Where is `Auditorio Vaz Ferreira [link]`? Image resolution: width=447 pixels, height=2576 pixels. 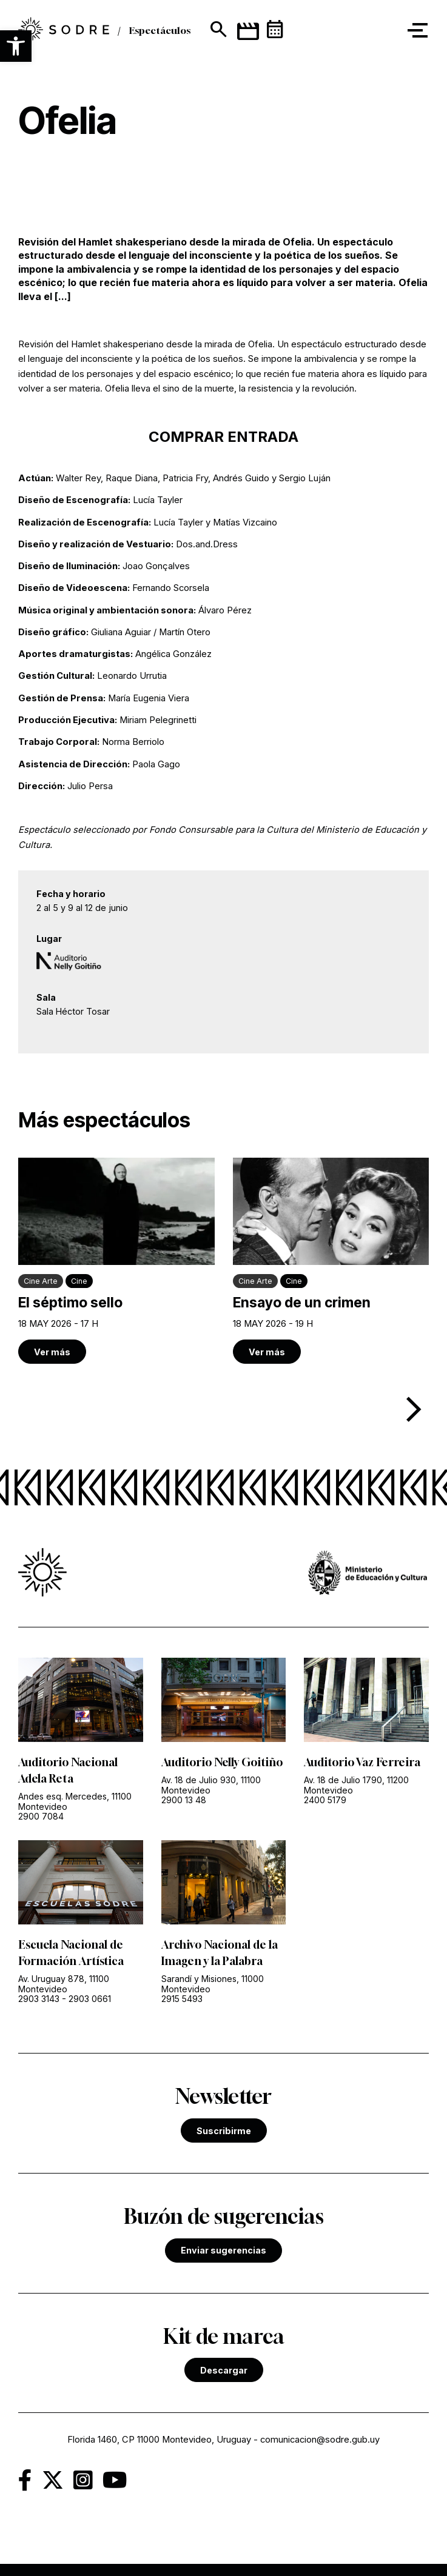
Auditorio Vaz Ferreira [link] is located at coordinates (362, 1762).